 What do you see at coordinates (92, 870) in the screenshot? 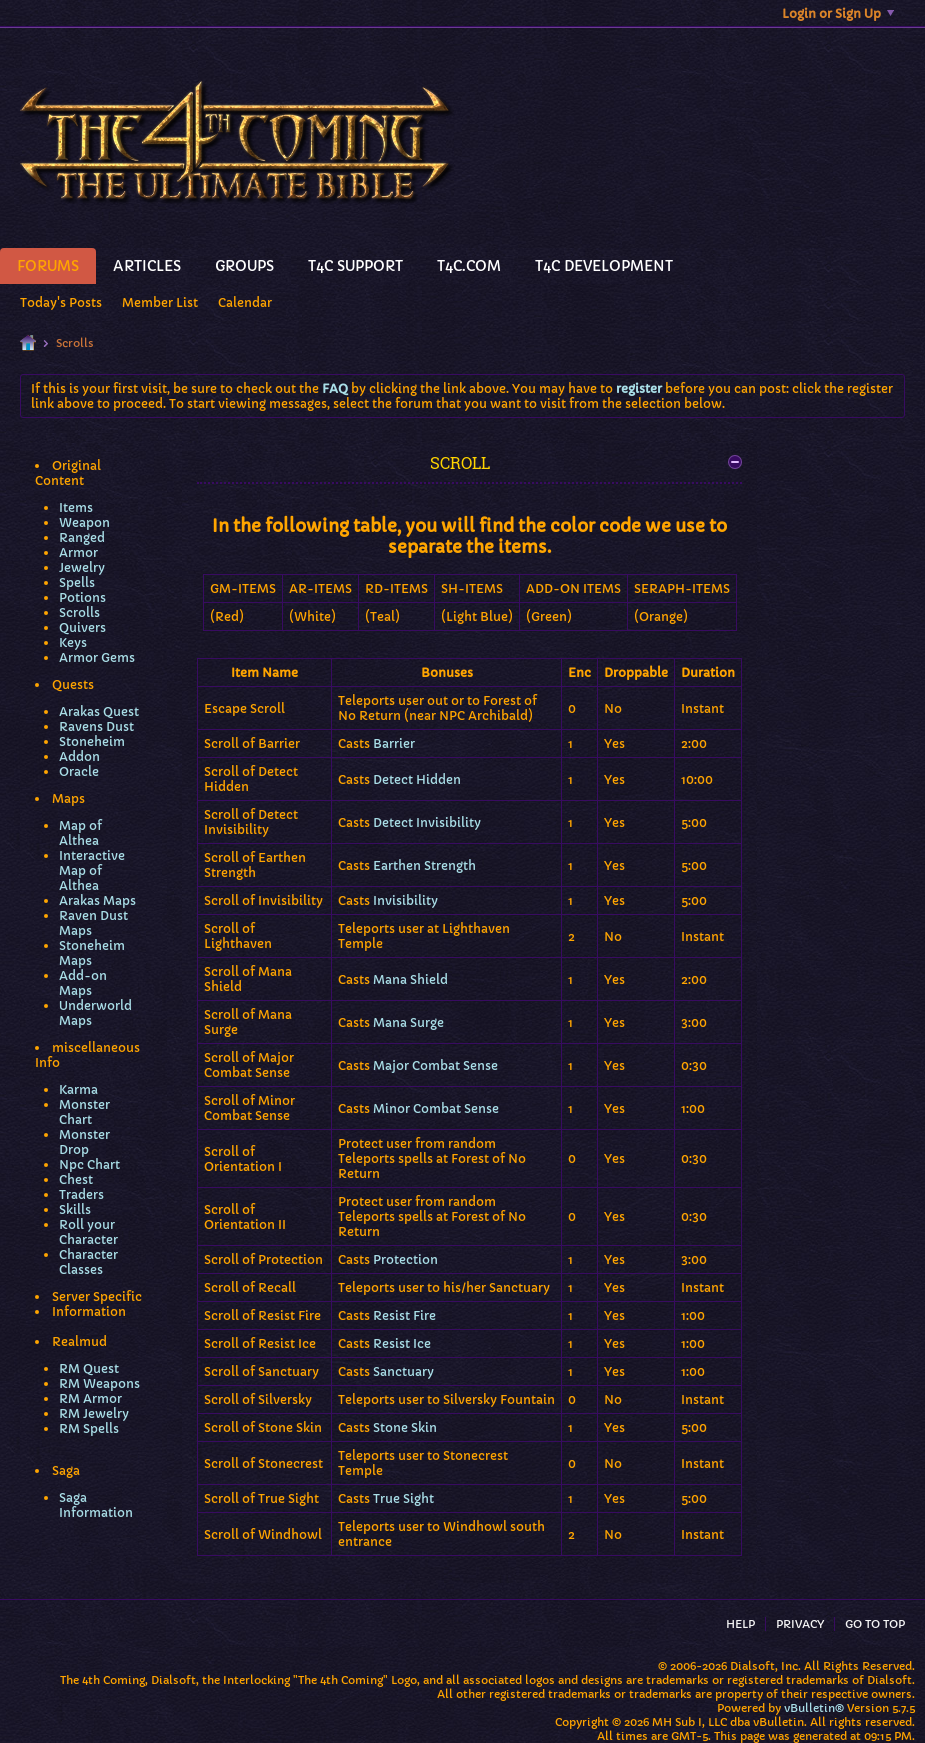
I see `Interactive Map of Althea` at bounding box center [92, 870].